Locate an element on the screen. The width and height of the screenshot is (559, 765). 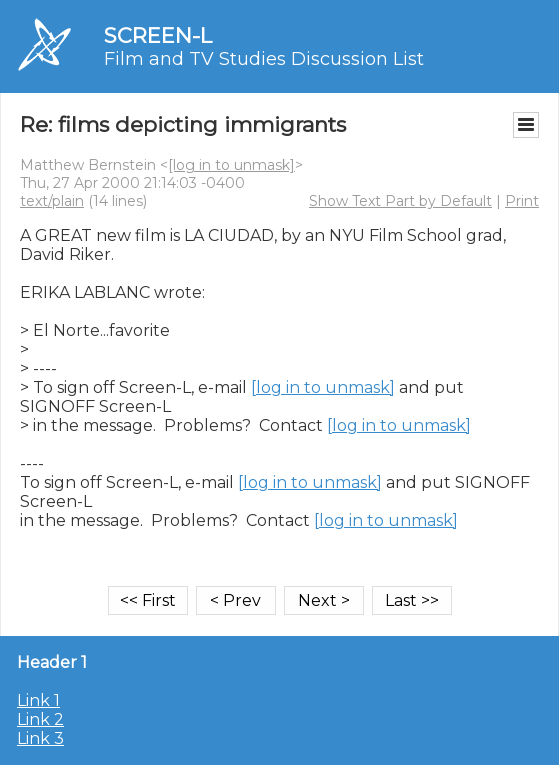
Link 1 is located at coordinates (38, 700).